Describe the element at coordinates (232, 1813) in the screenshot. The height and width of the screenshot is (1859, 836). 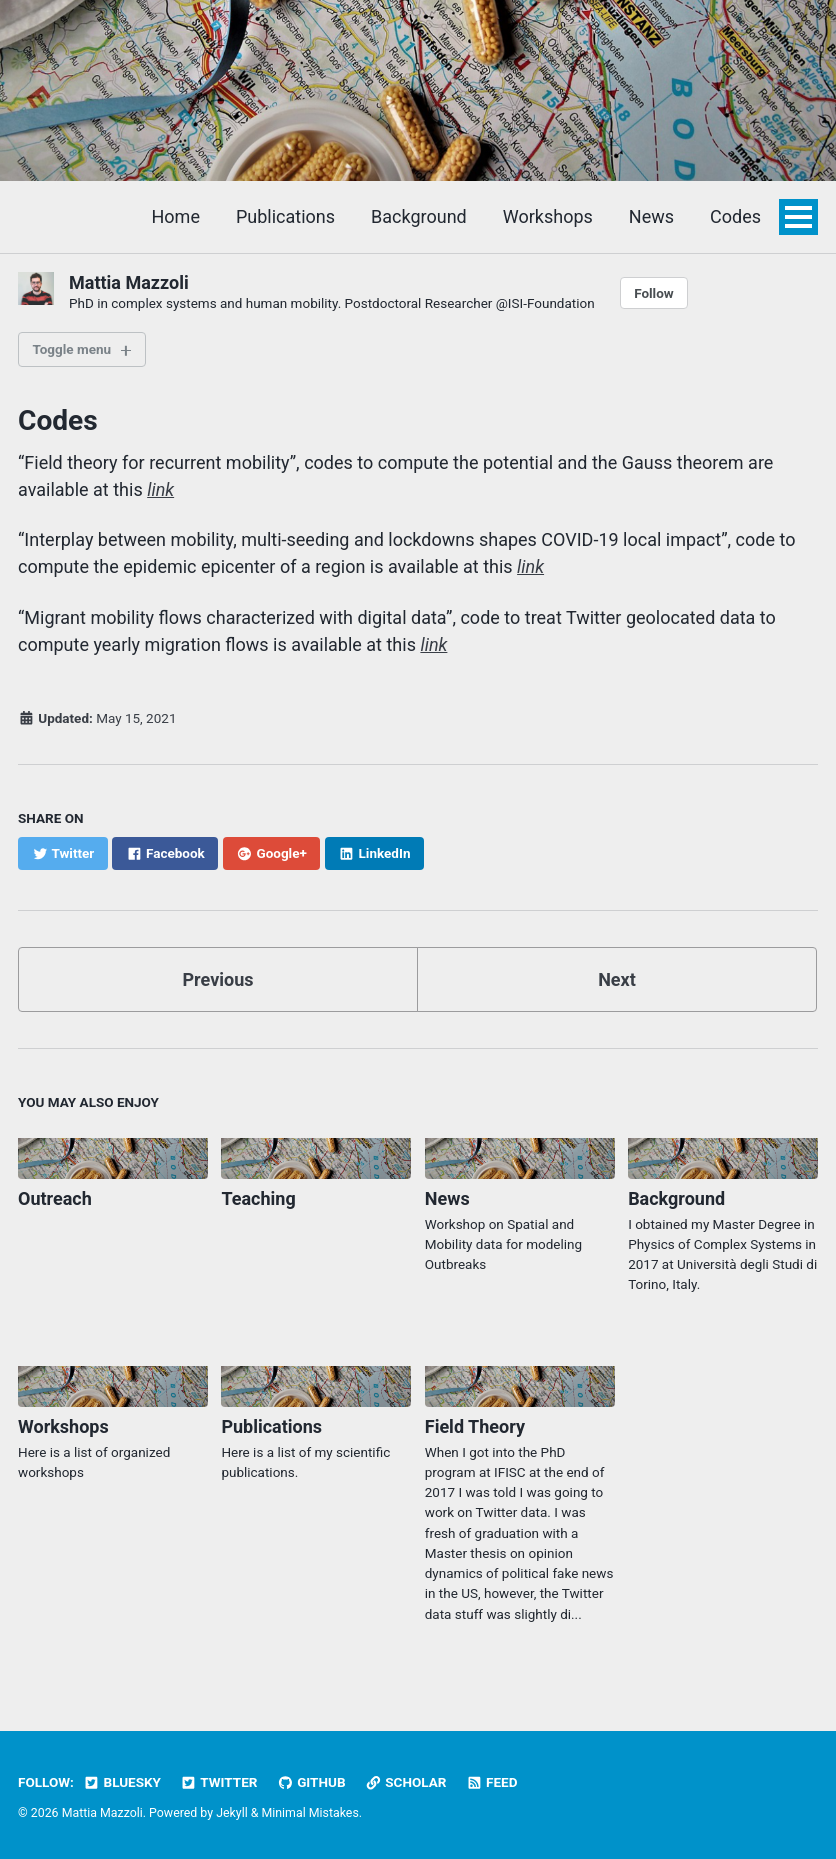
I see `Jekyll` at that location.